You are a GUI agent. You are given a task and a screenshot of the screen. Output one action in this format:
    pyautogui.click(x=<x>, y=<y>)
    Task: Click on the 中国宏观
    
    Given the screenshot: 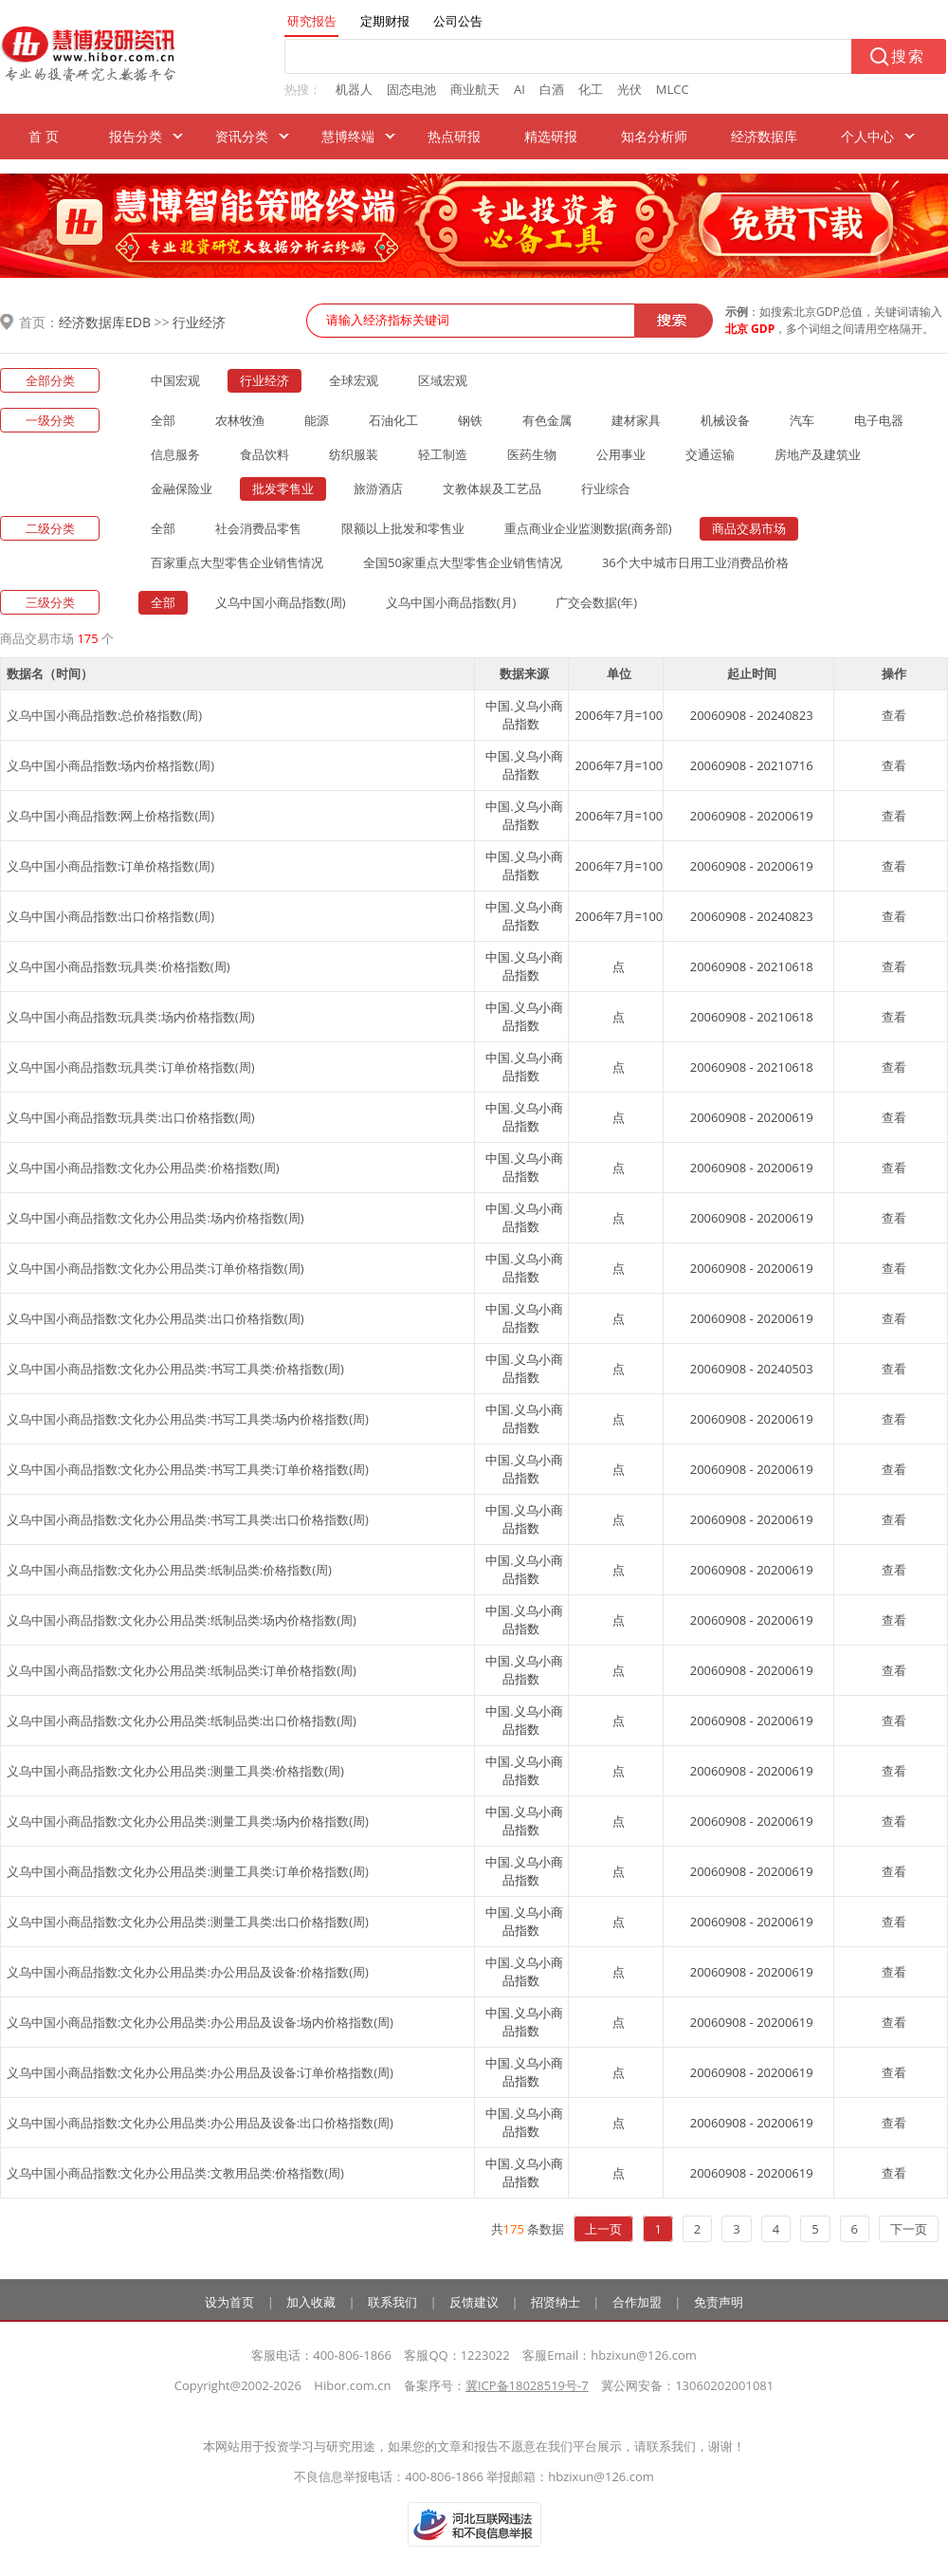 What is the action you would take?
    pyautogui.click(x=175, y=380)
    